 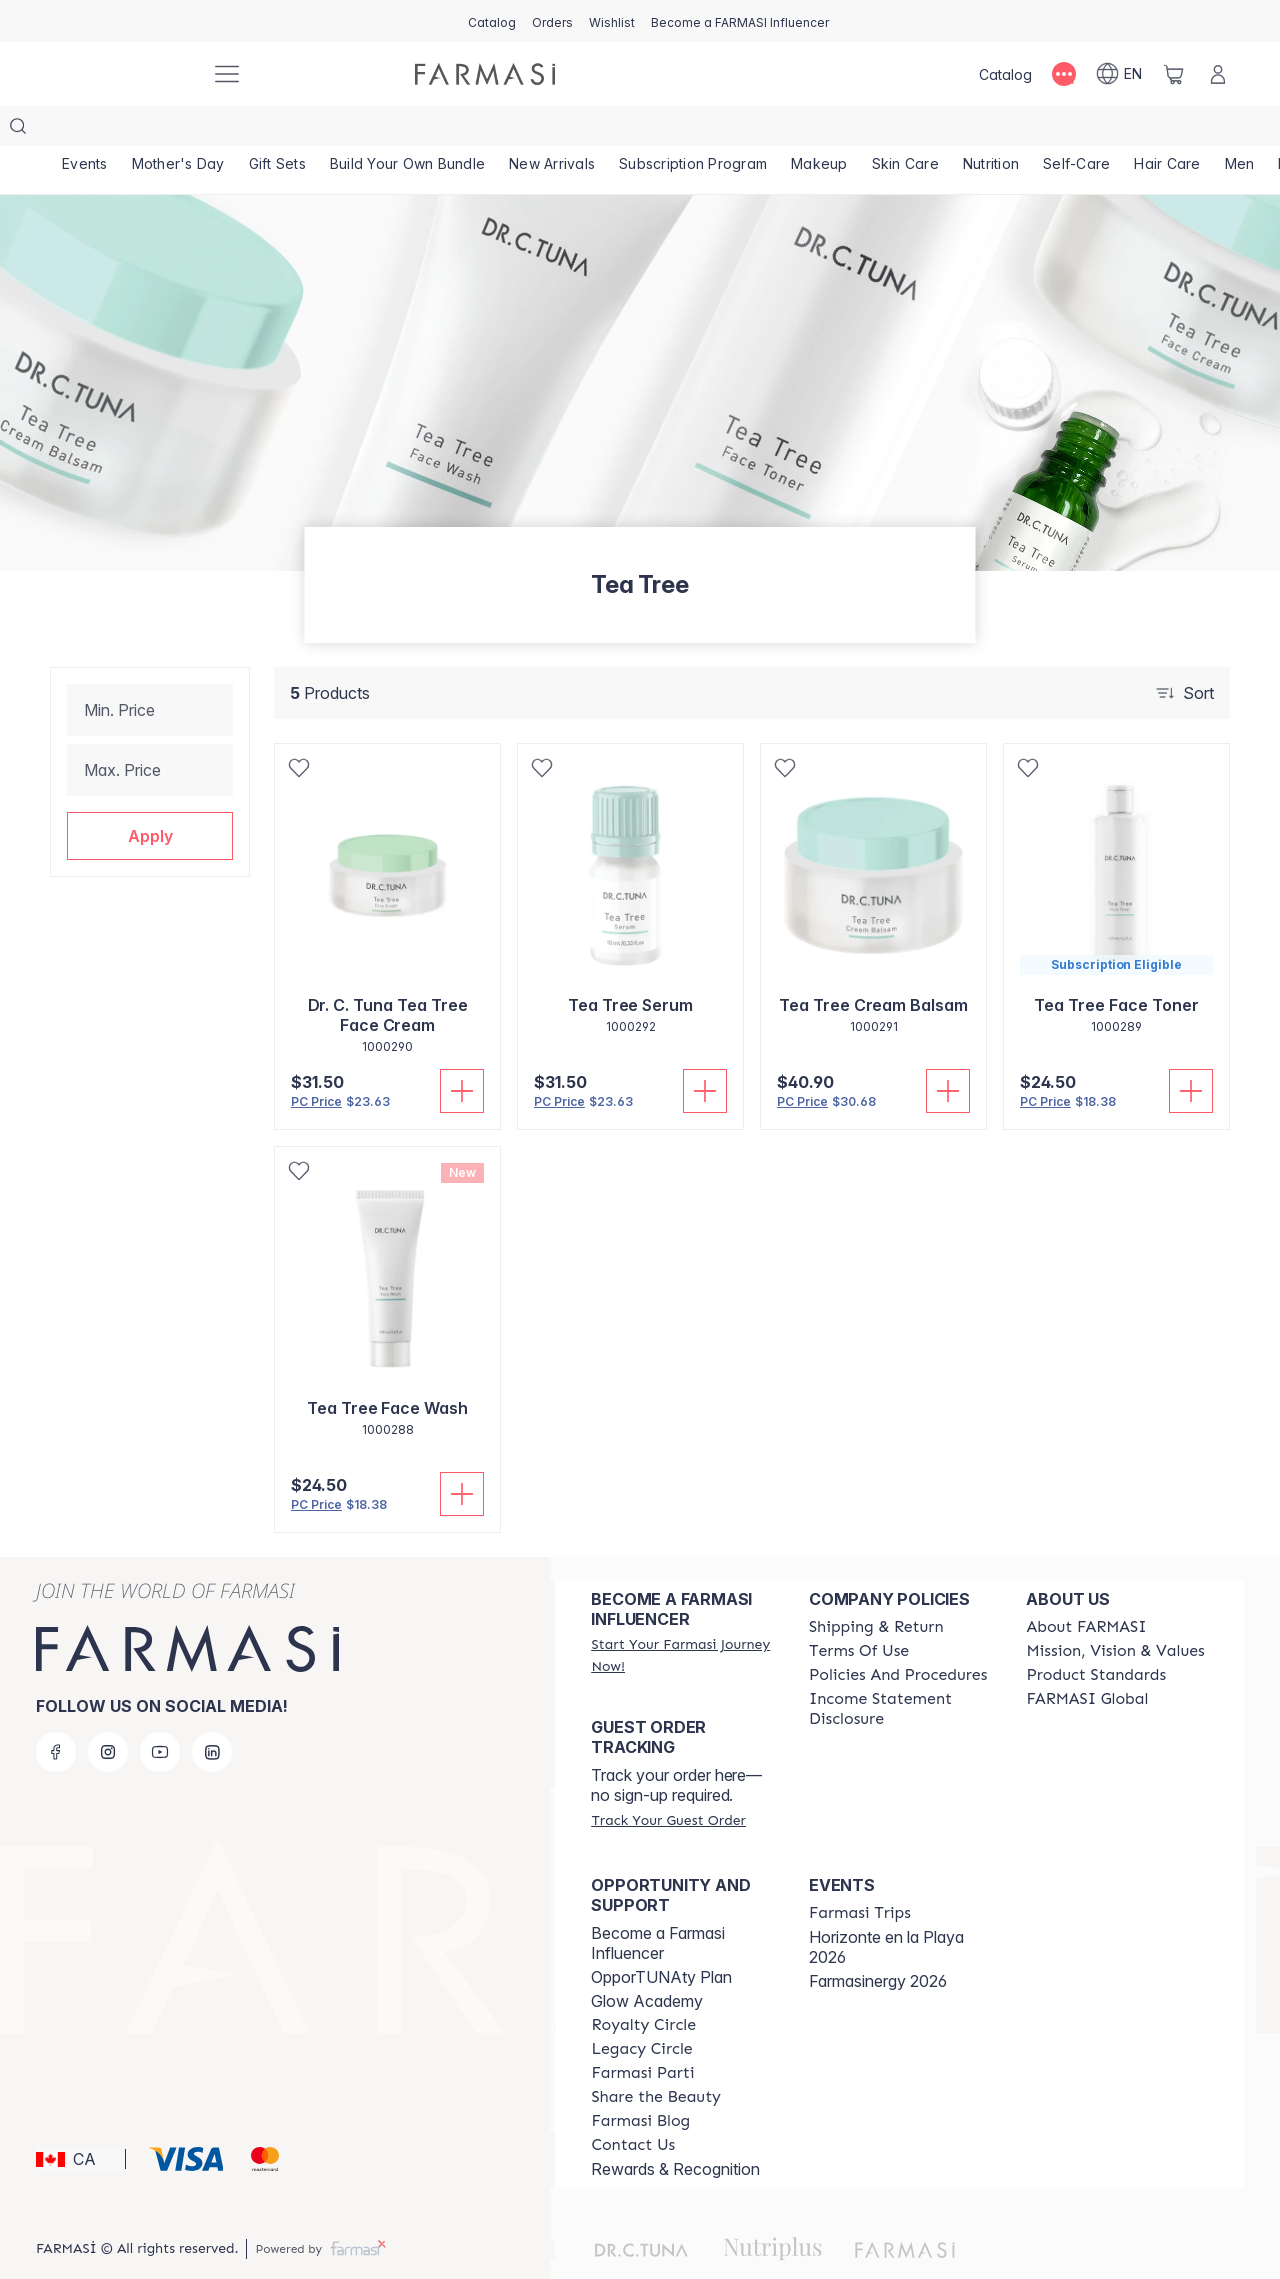 What do you see at coordinates (150, 796) in the screenshot?
I see `[button]` at bounding box center [150, 796].